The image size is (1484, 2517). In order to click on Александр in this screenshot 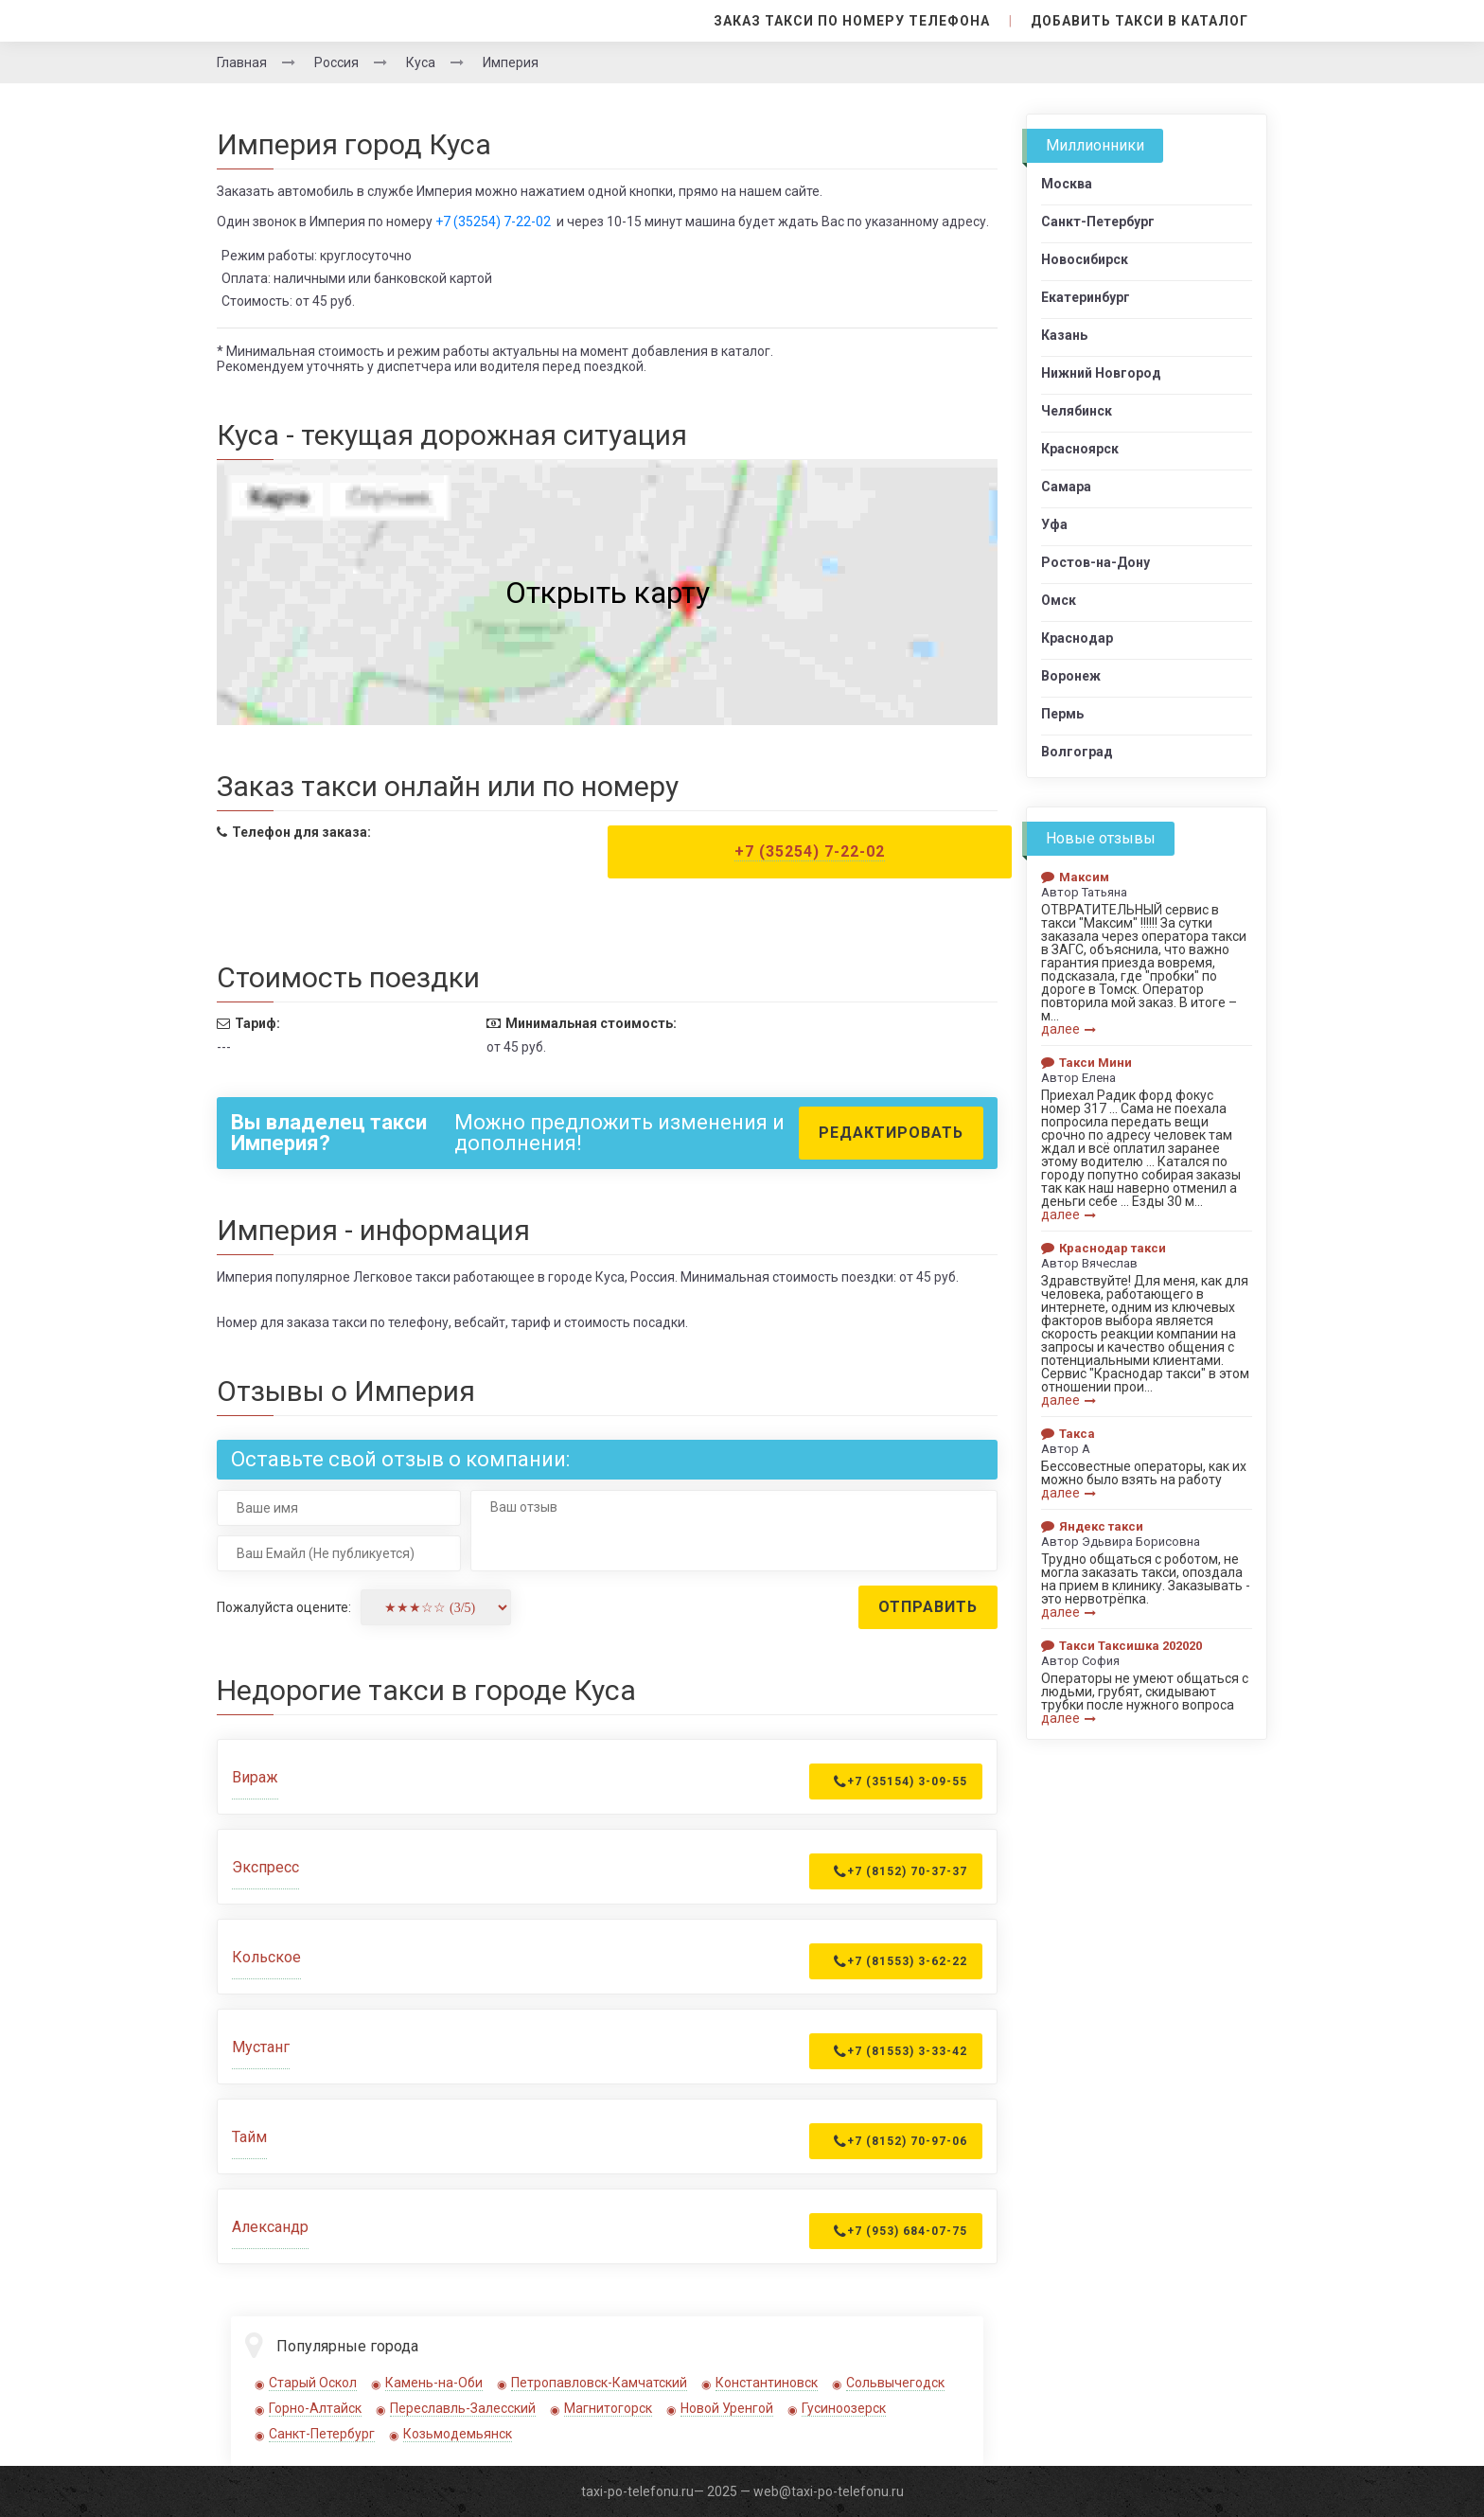, I will do `click(270, 2227)`.